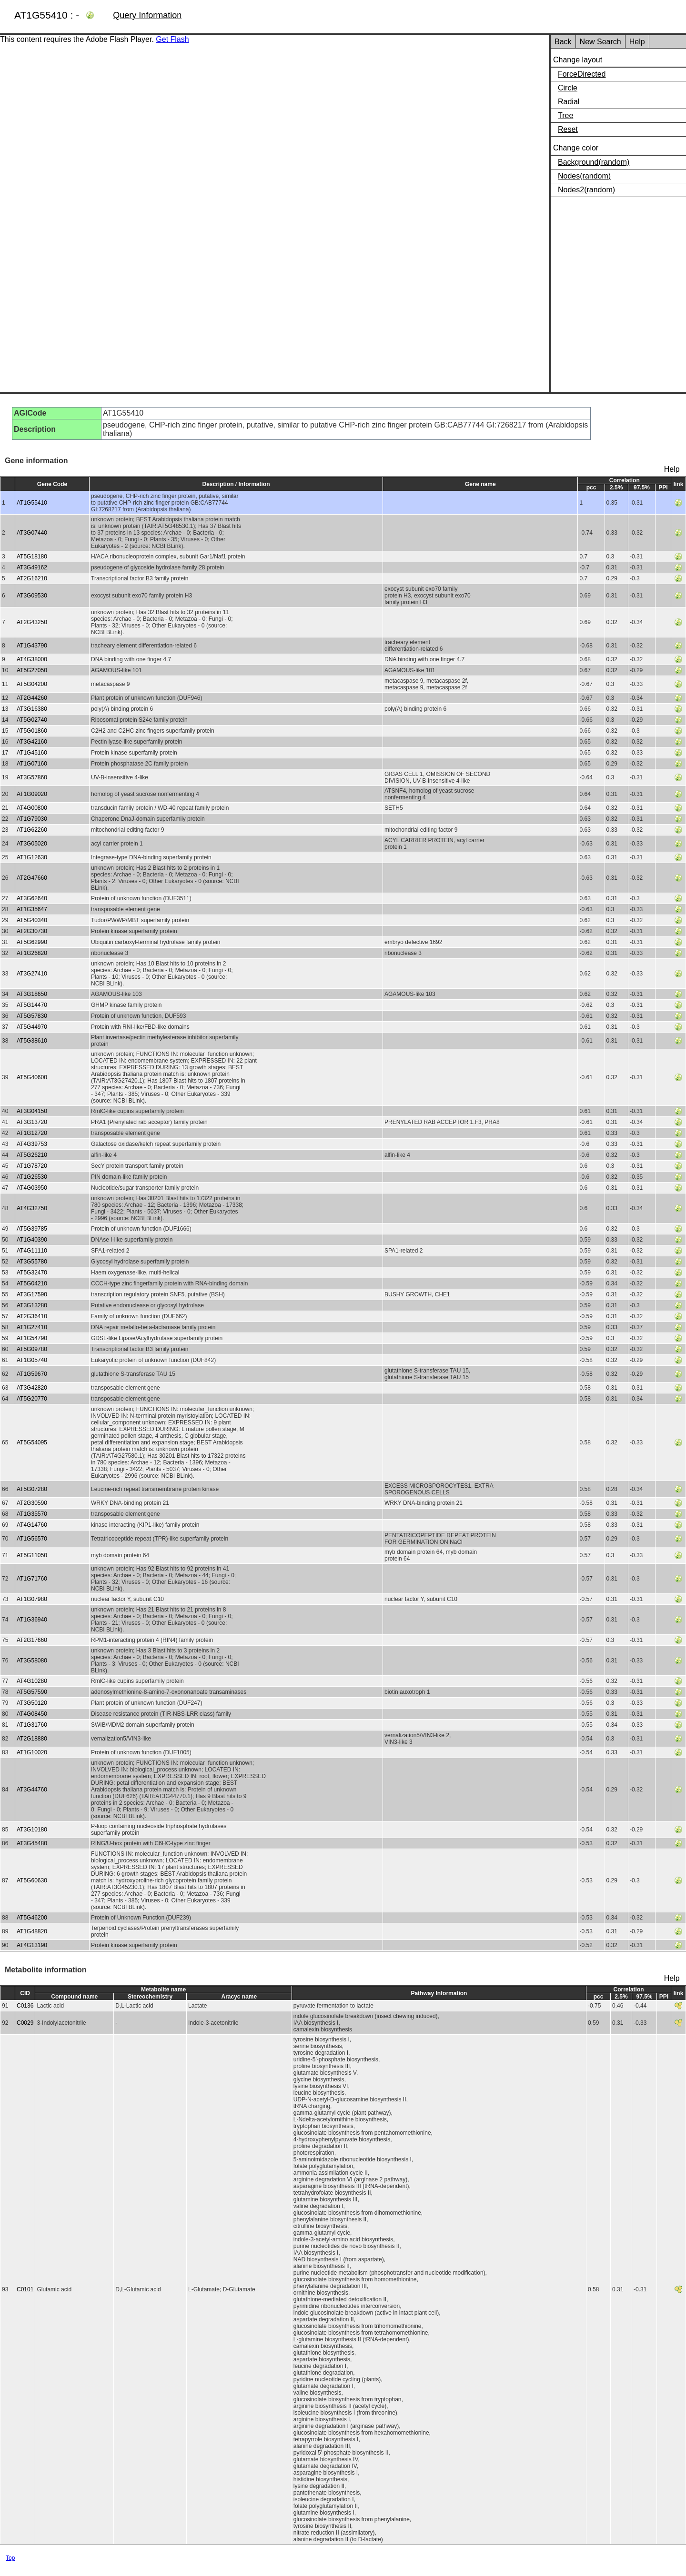  Describe the element at coordinates (32, 1703) in the screenshot. I see `AT3G50120` at that location.